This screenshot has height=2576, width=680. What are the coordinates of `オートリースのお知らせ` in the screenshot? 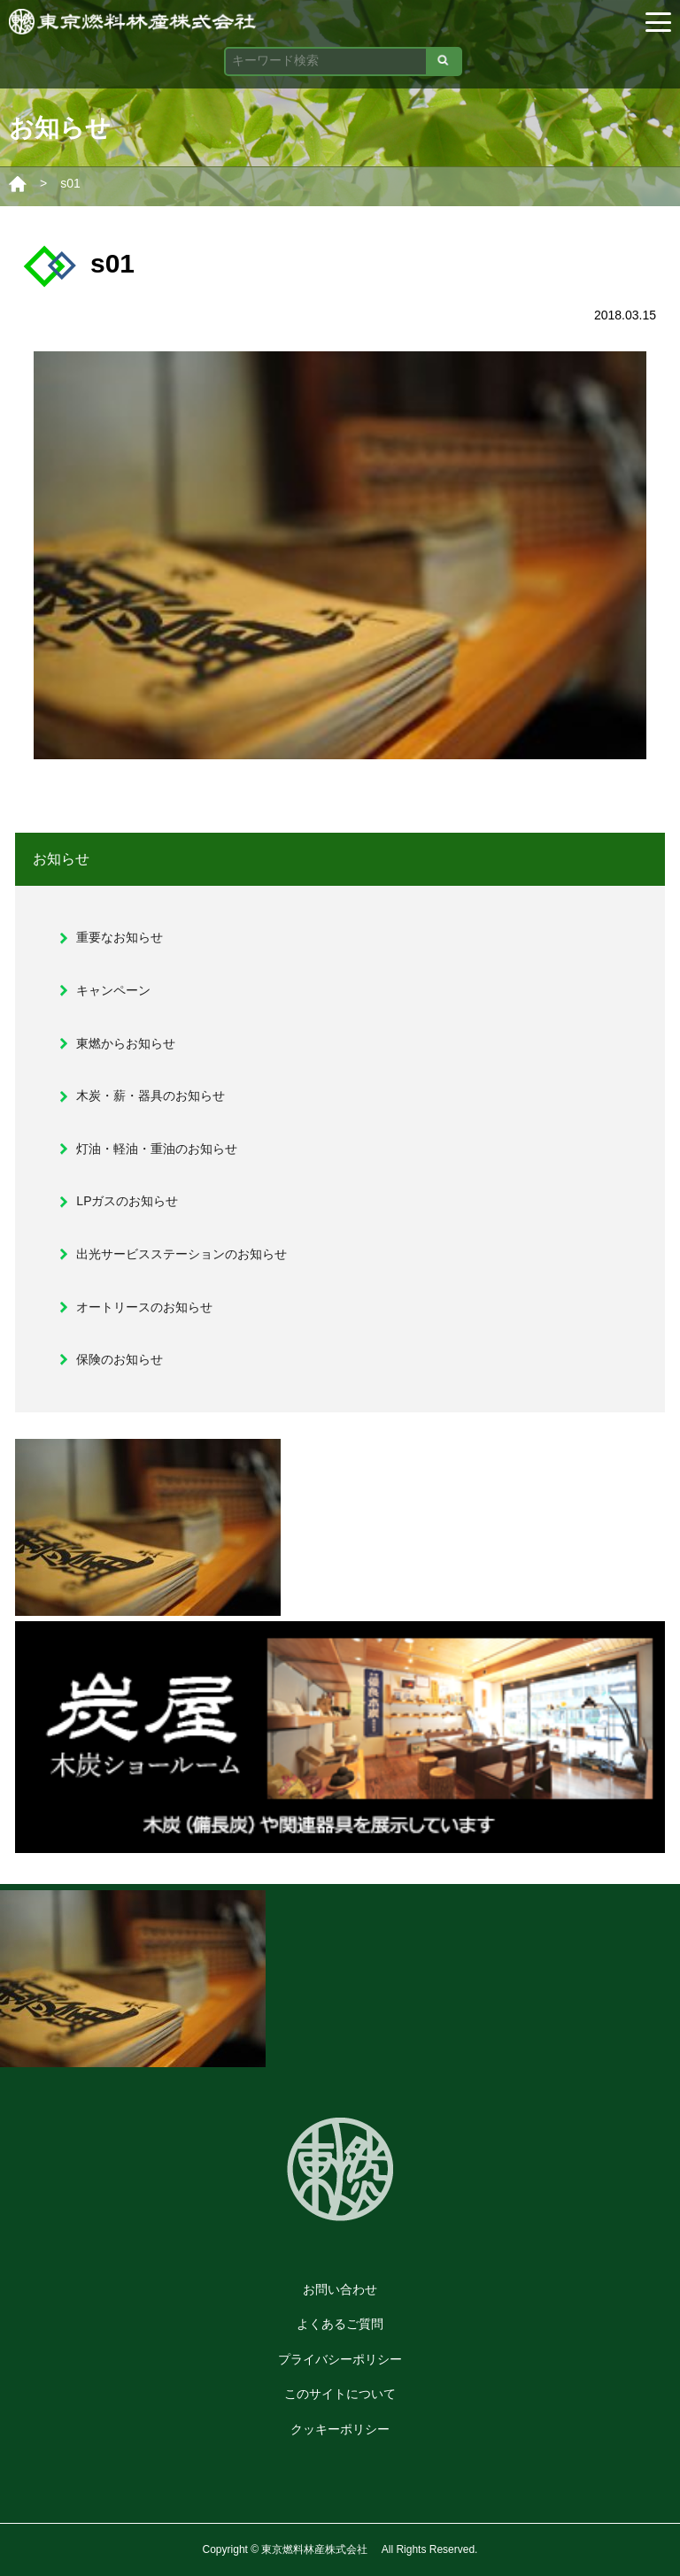 It's located at (144, 1307).